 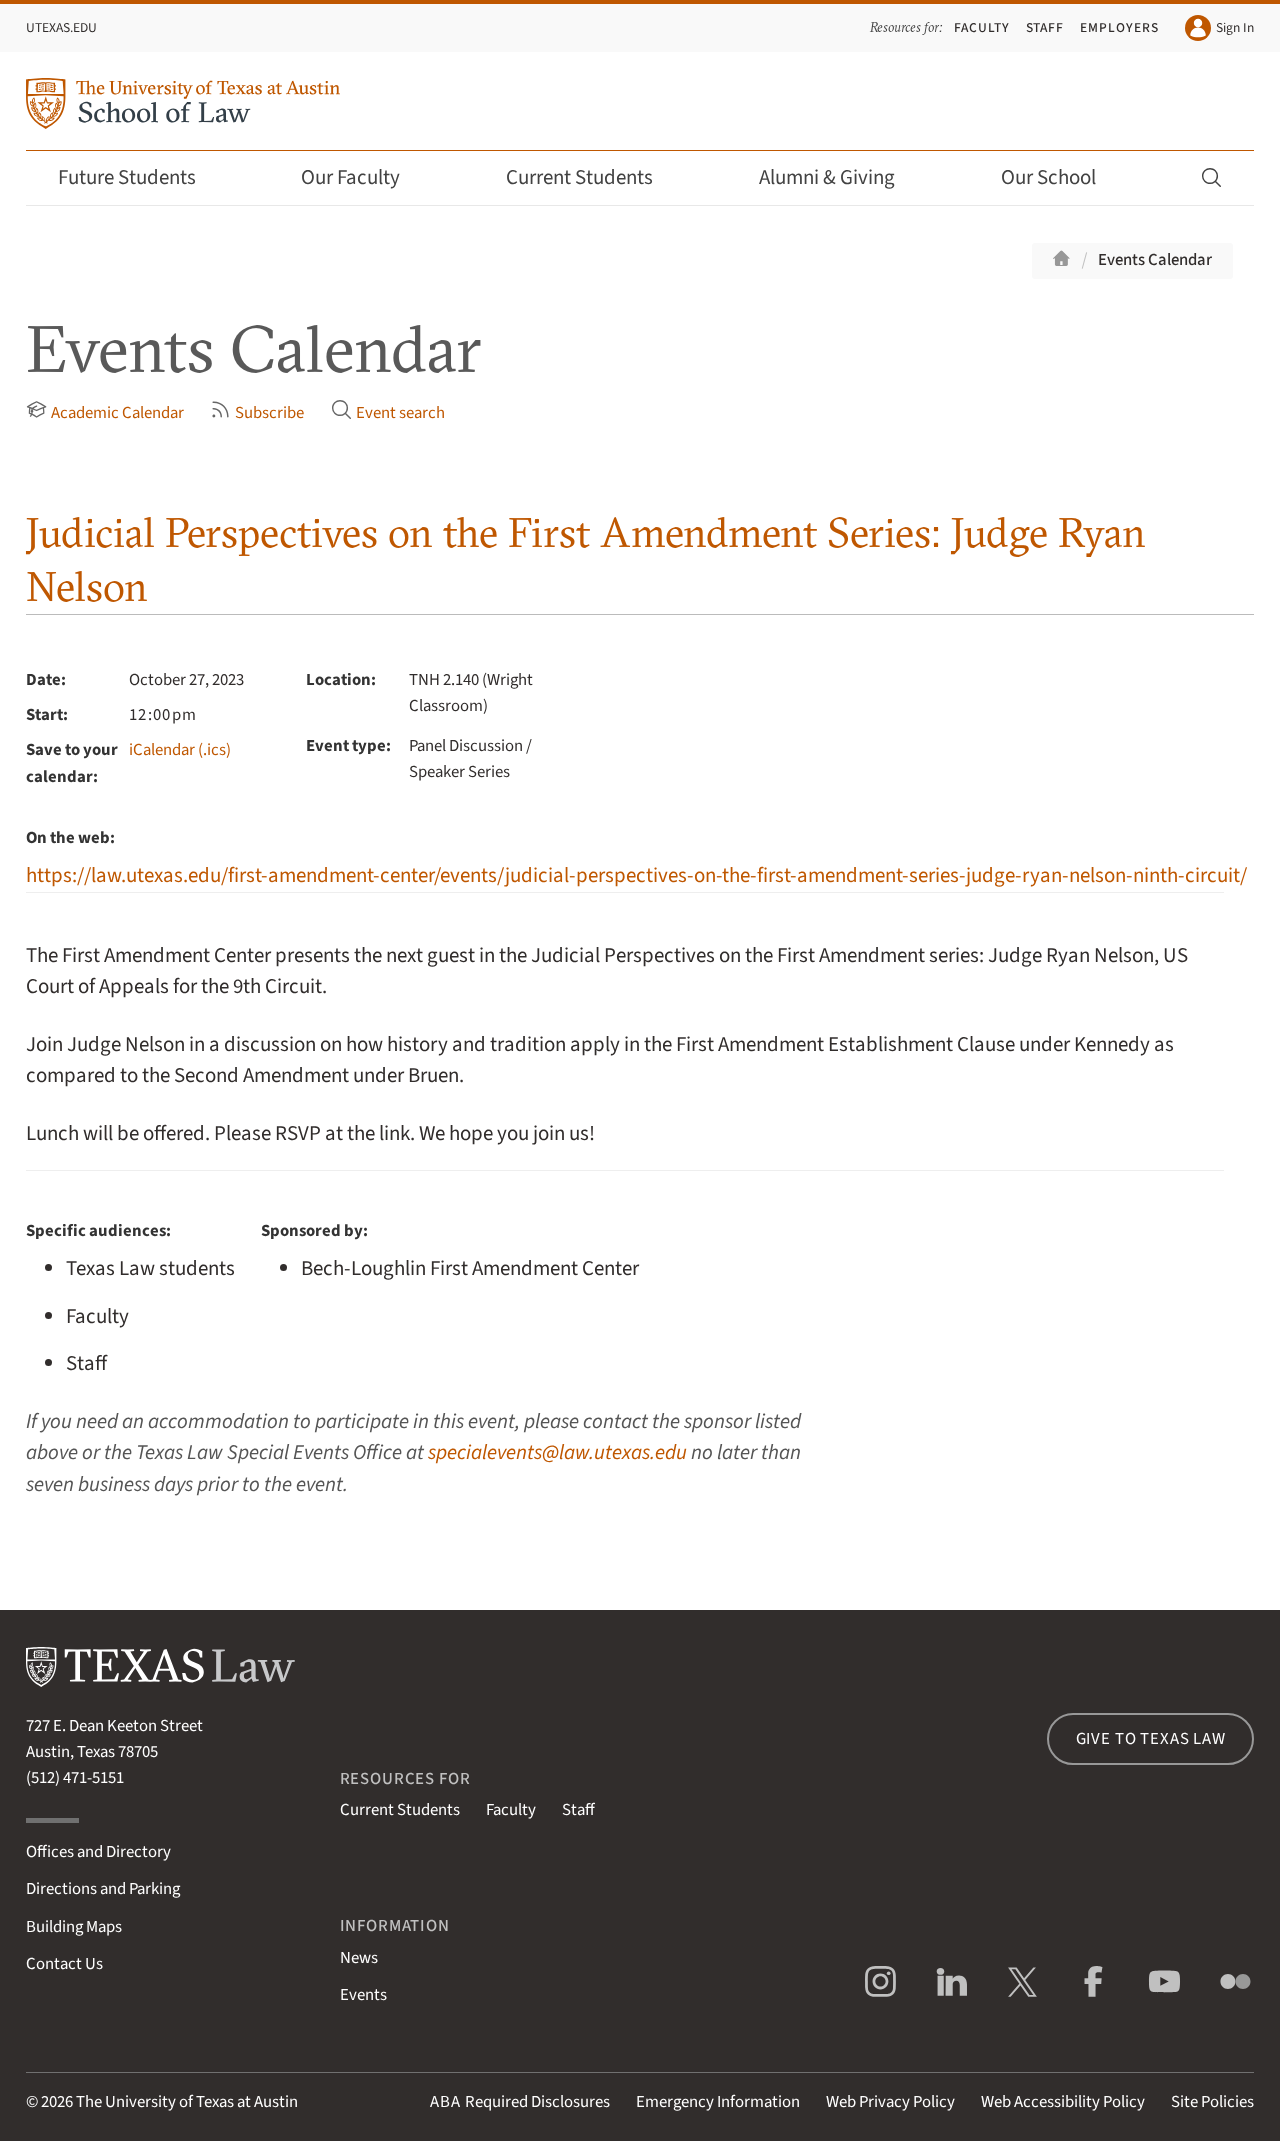 I want to click on Events, so click(x=363, y=1995).